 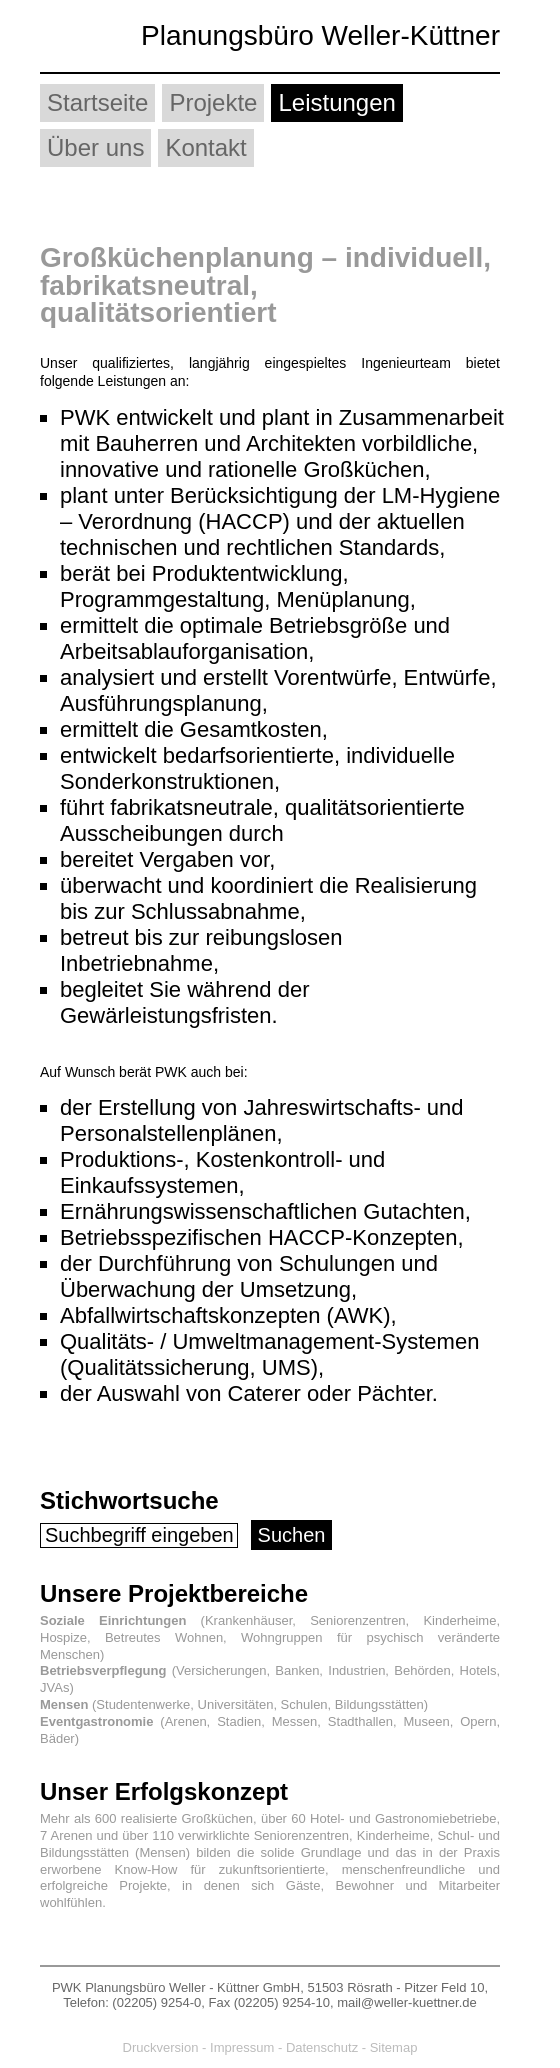 What do you see at coordinates (205, 147) in the screenshot?
I see `Kontakt` at bounding box center [205, 147].